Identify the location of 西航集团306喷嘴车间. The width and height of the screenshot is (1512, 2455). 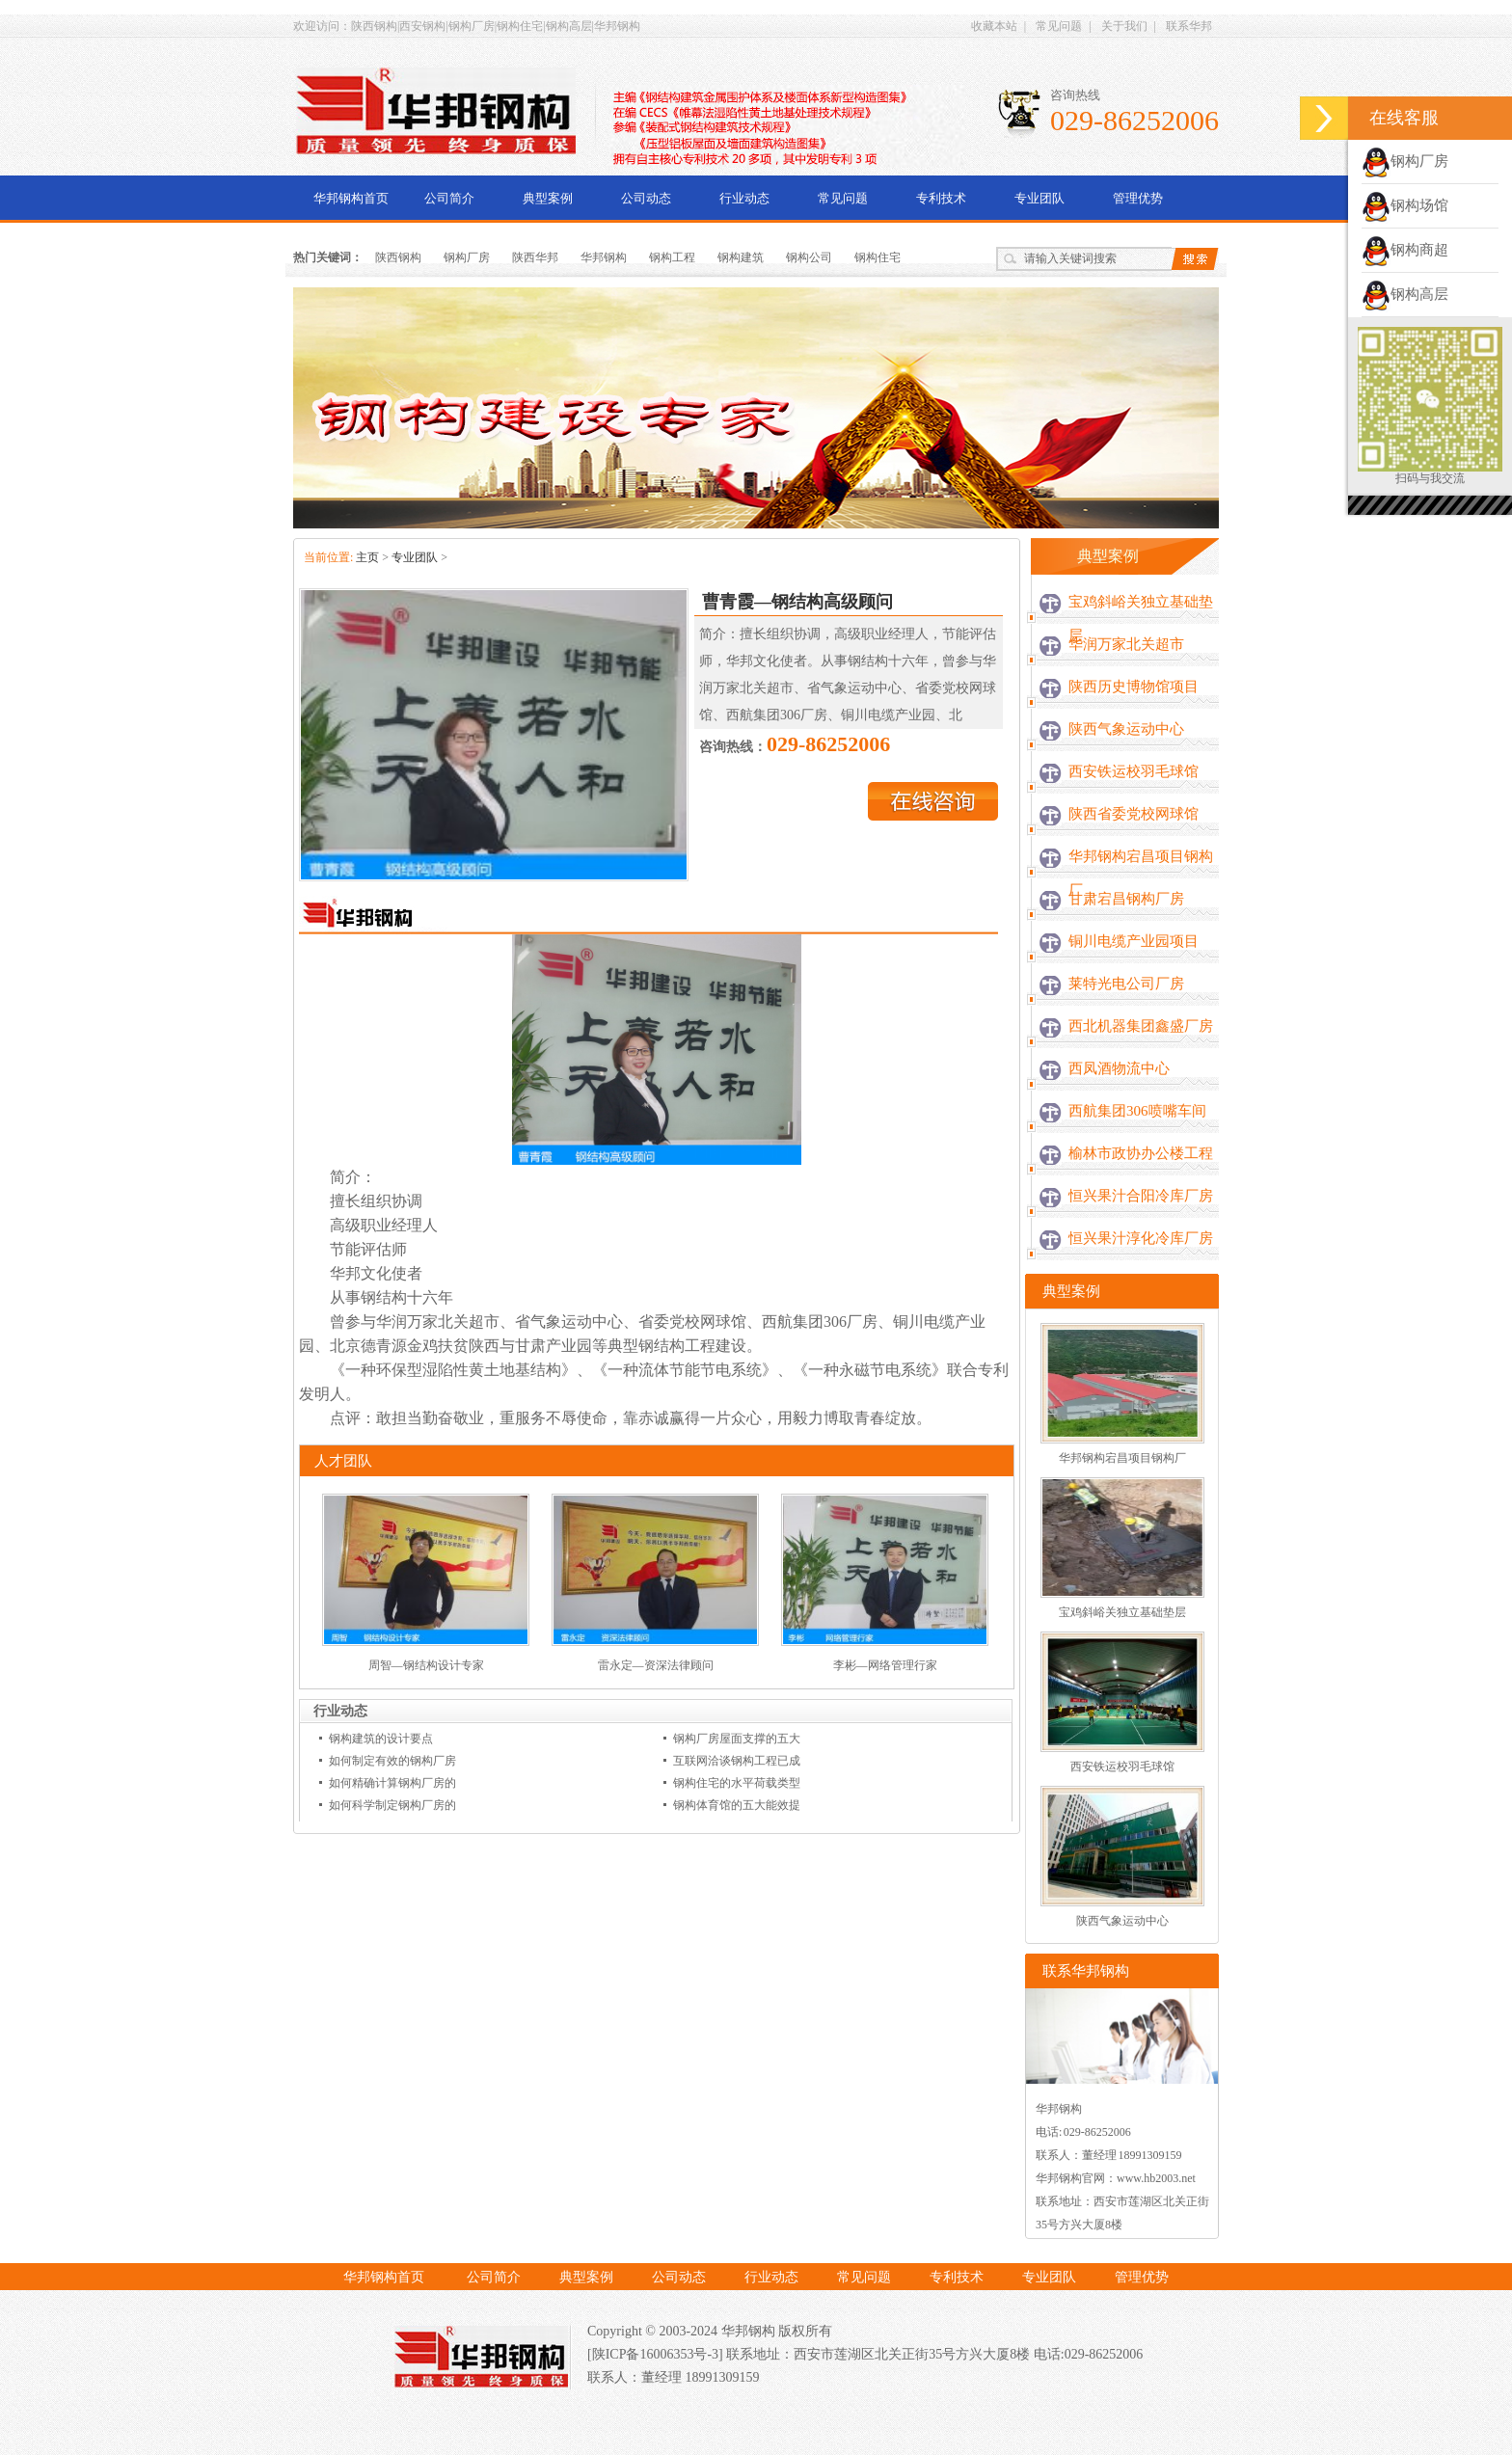
(1137, 1111).